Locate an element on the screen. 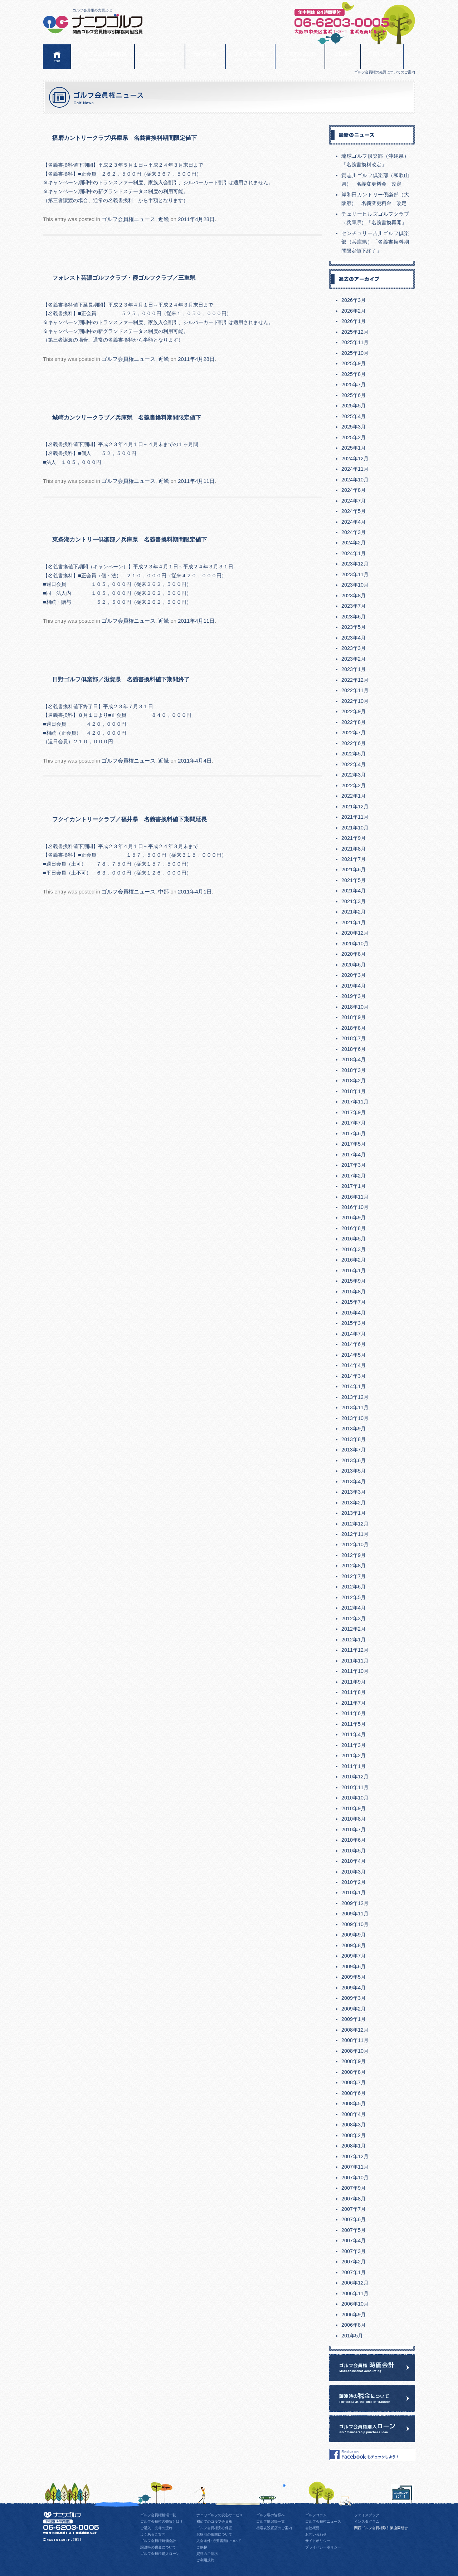 The image size is (458, 2576). 2010年1月 is located at coordinates (353, 1892).